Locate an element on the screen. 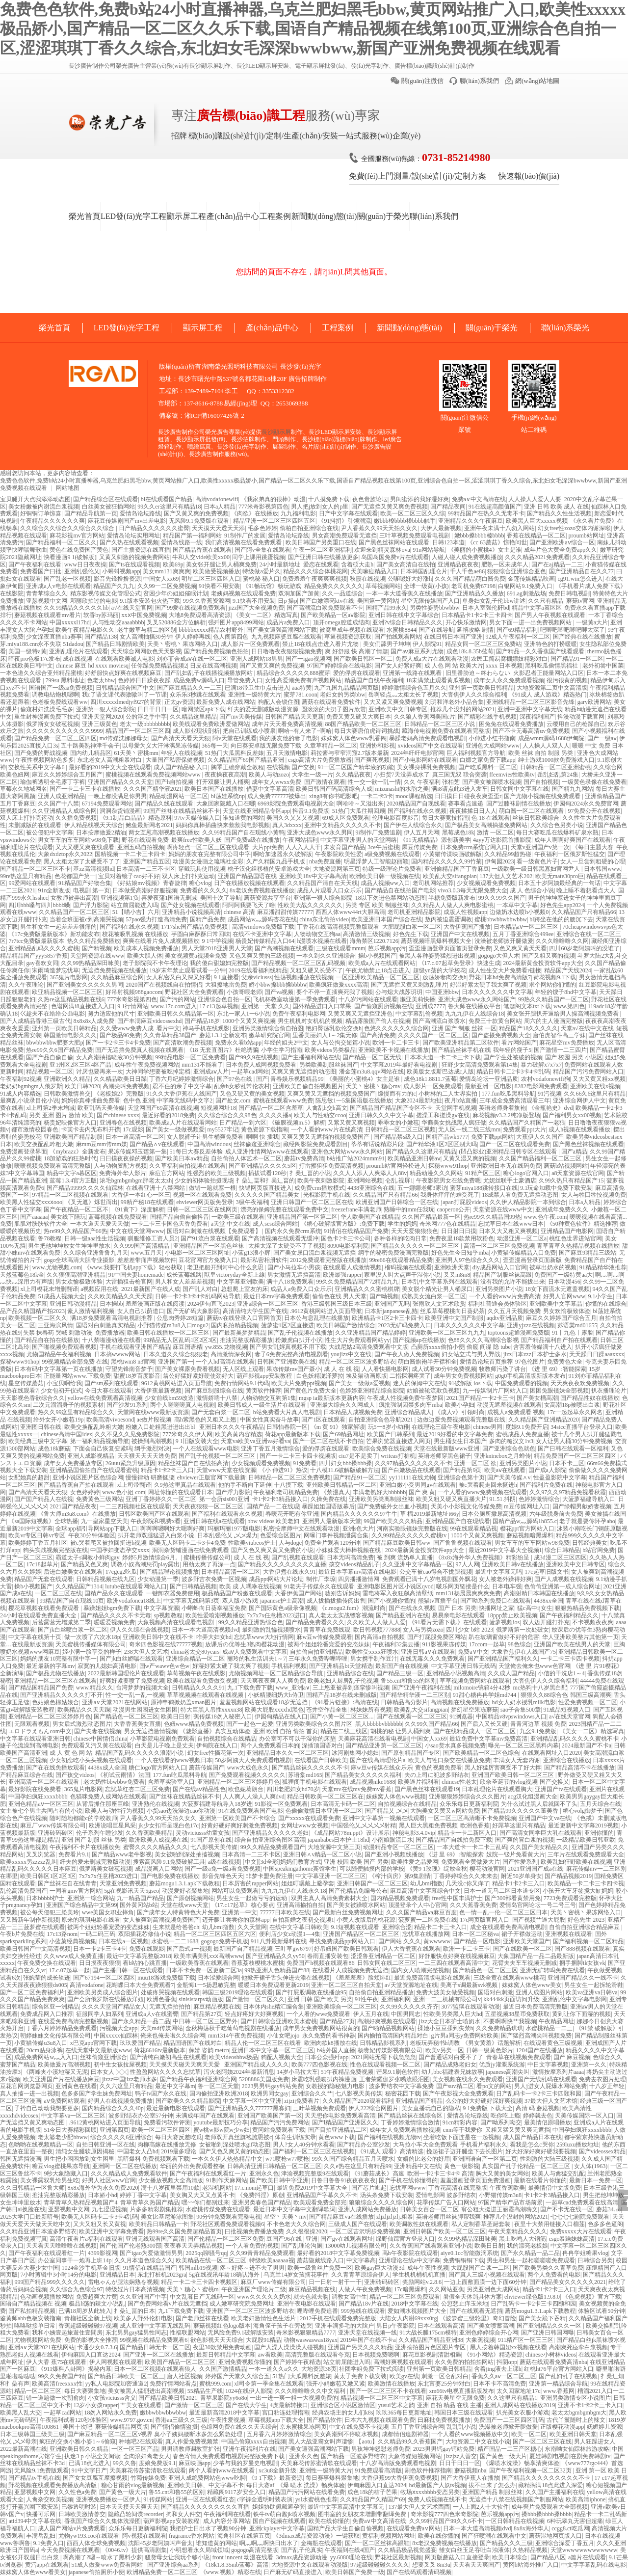 This screenshot has width=628, height=2576. 双洞加国产加黄 is located at coordinates (298, 593).